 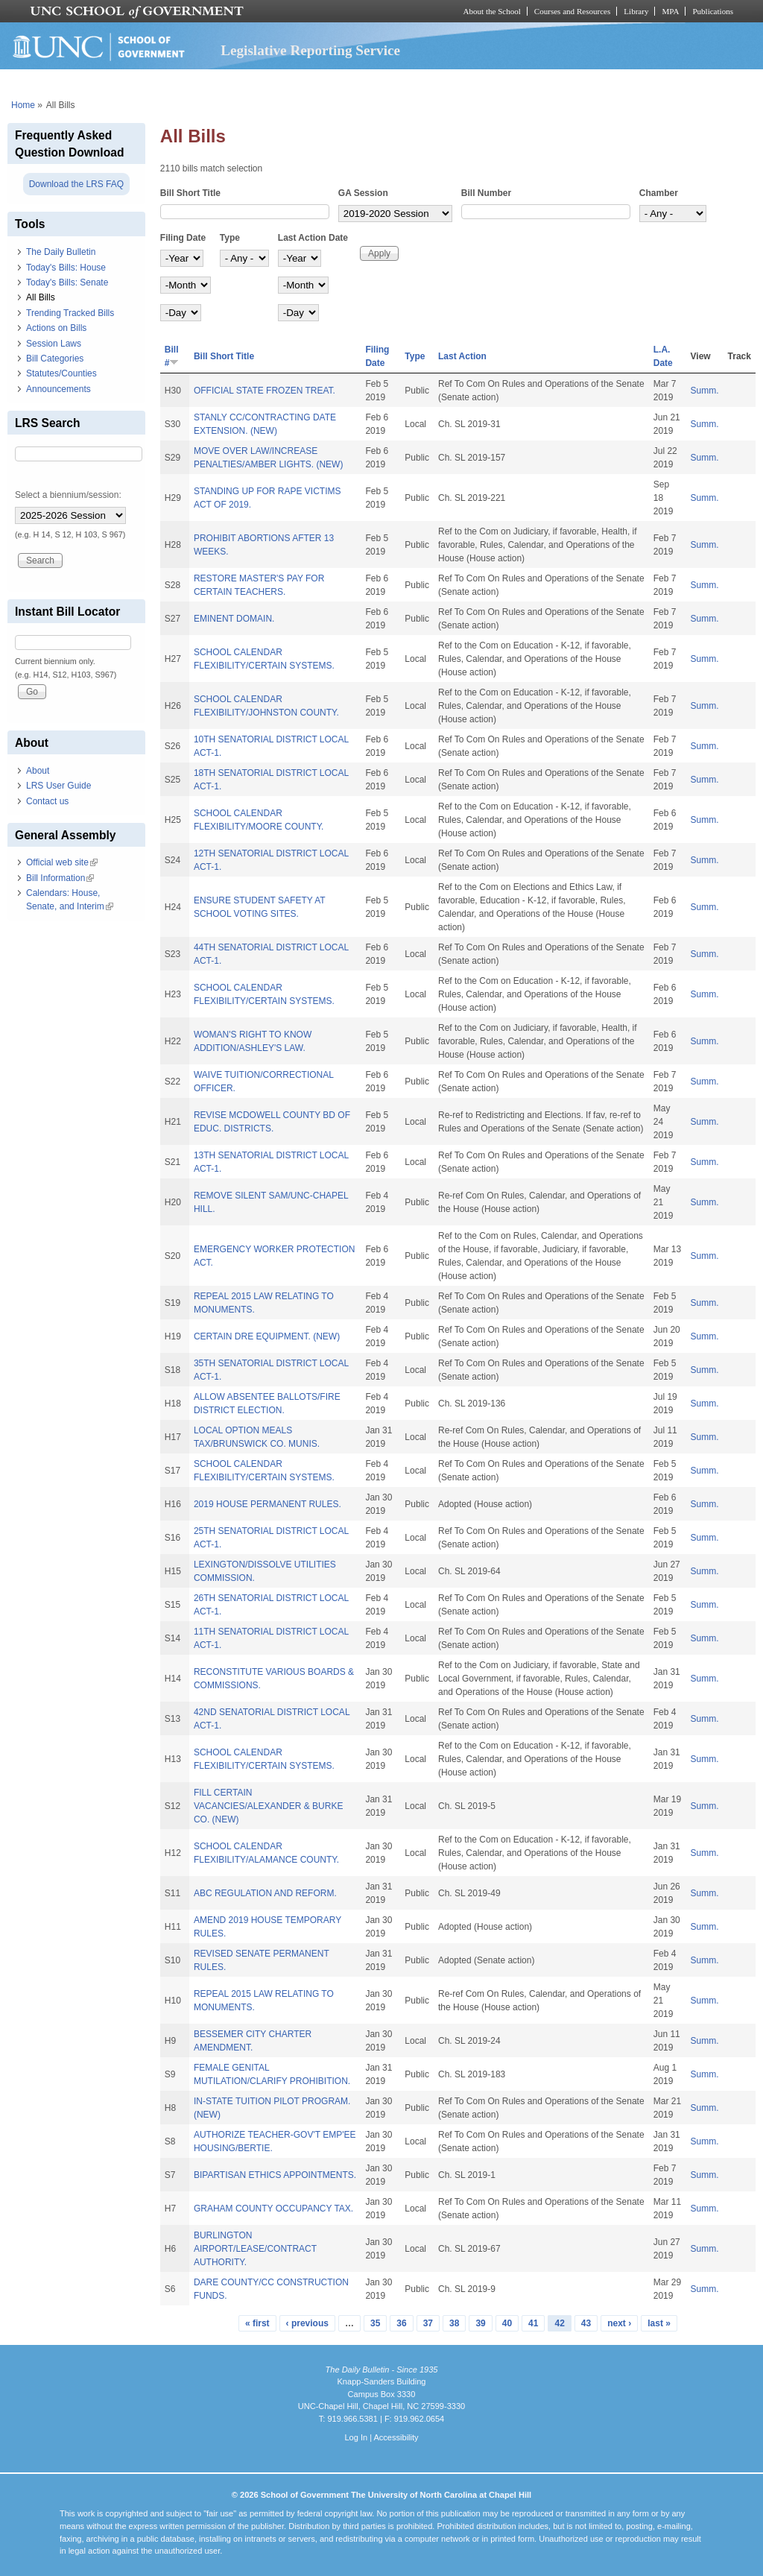 What do you see at coordinates (268, 1806) in the screenshot?
I see `FILL CERTAIN VACANCIES/ALEXANDER & BURKE CO. (NEW)` at bounding box center [268, 1806].